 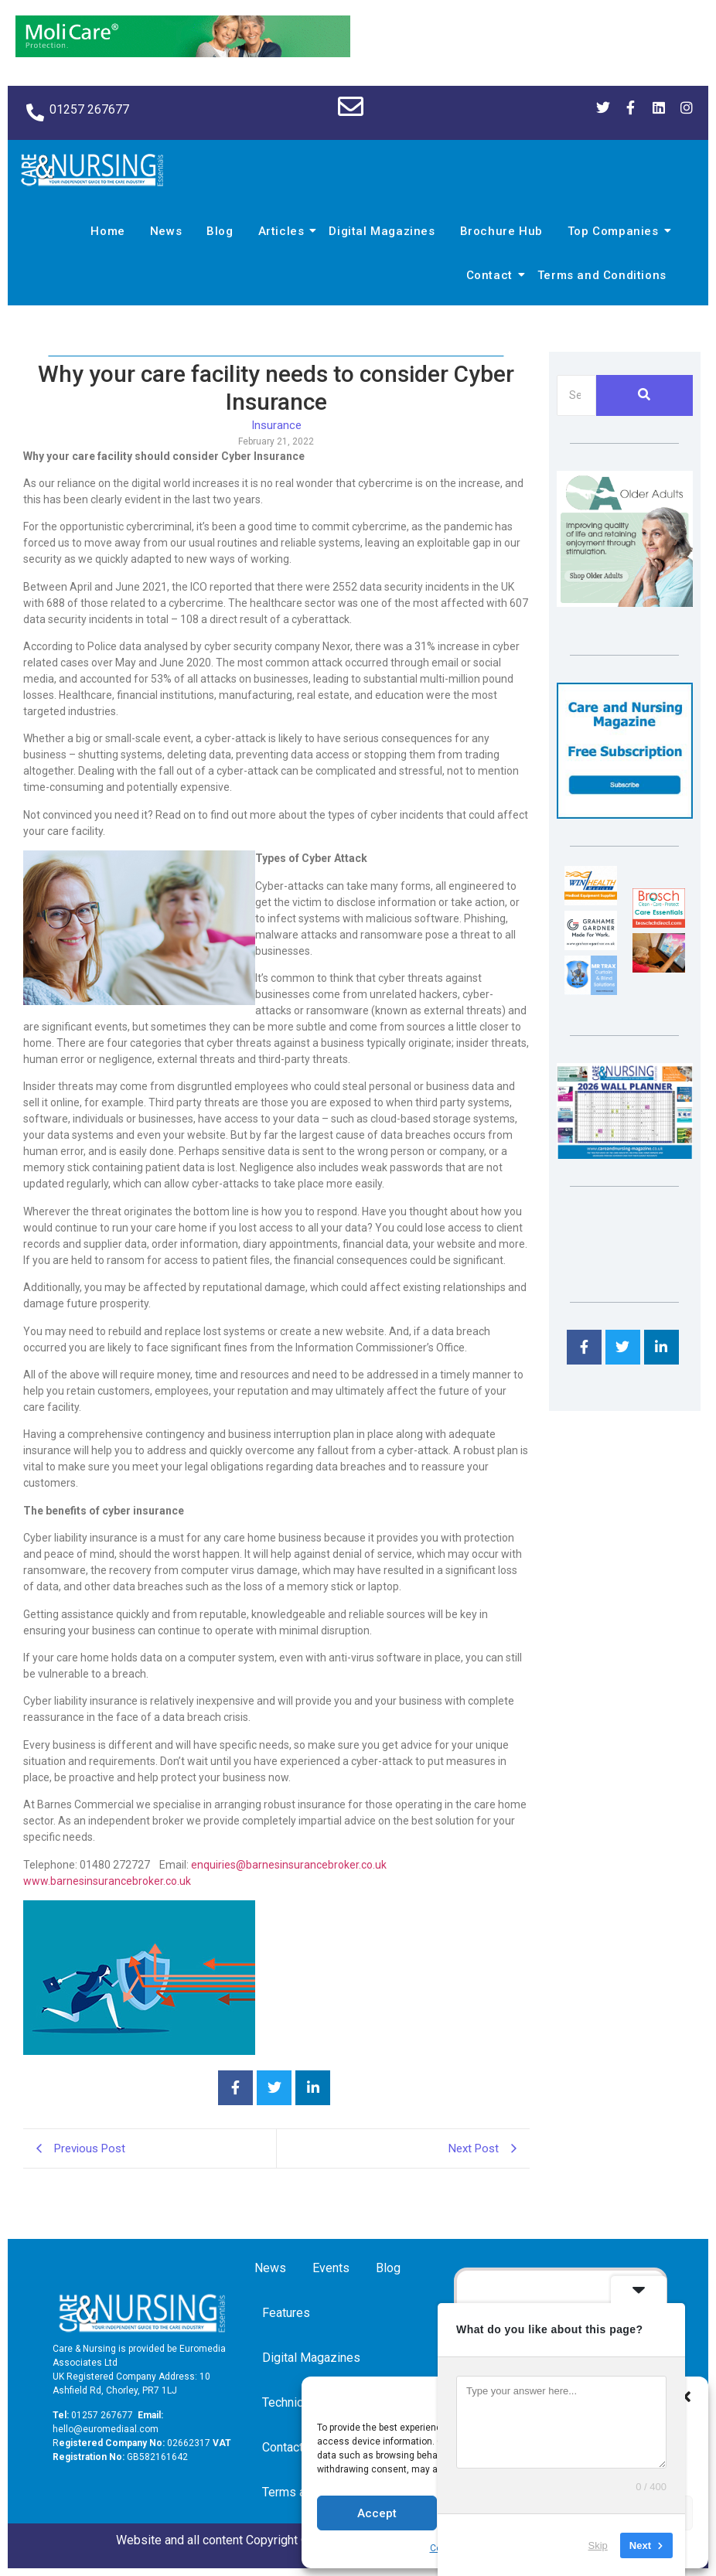 I want to click on Home, so click(x=107, y=231).